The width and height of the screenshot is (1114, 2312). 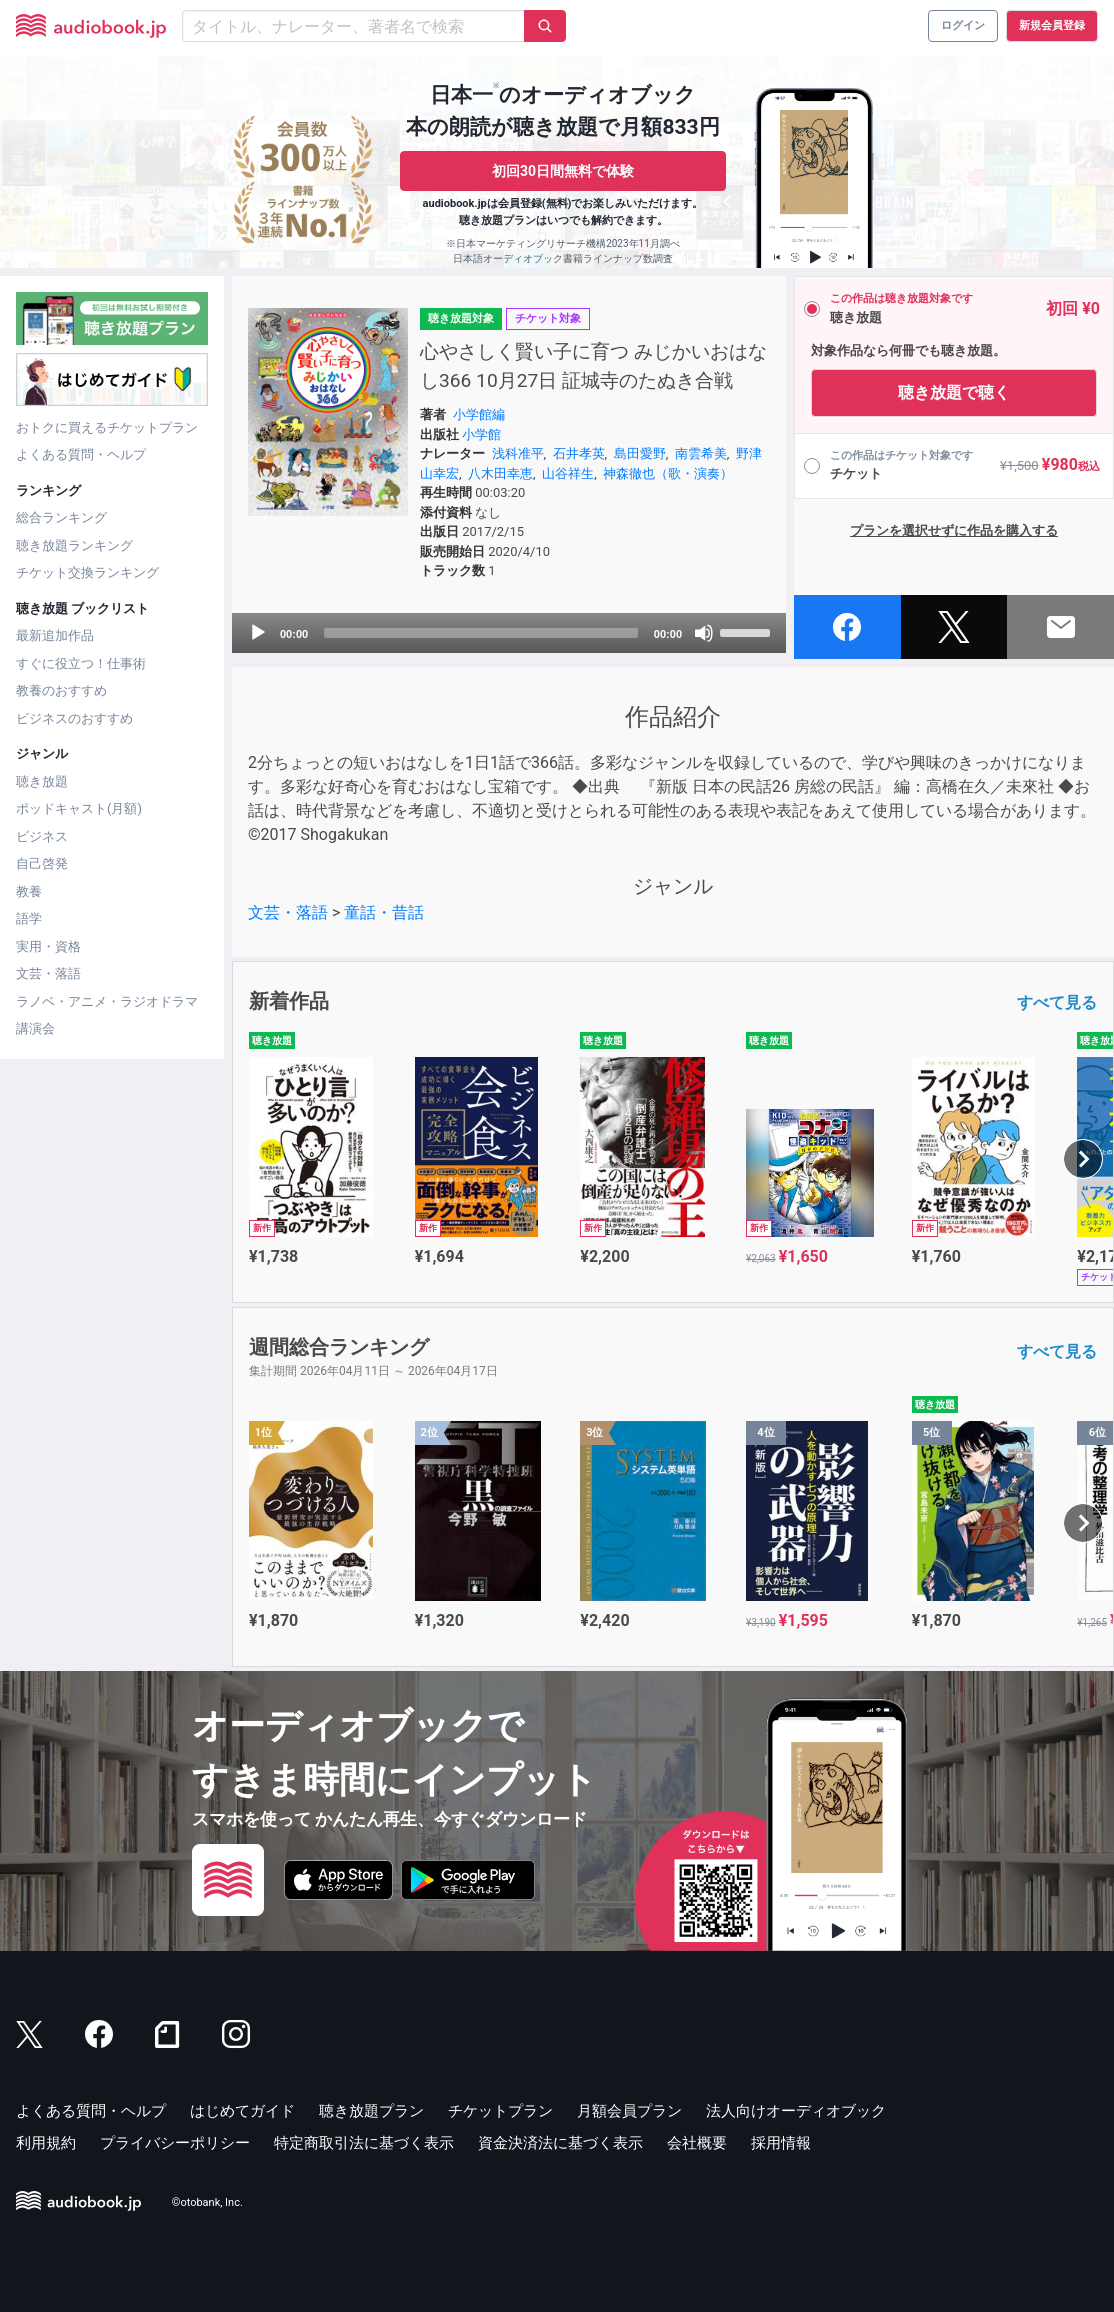 I want to click on 小学館, so click(x=481, y=434).